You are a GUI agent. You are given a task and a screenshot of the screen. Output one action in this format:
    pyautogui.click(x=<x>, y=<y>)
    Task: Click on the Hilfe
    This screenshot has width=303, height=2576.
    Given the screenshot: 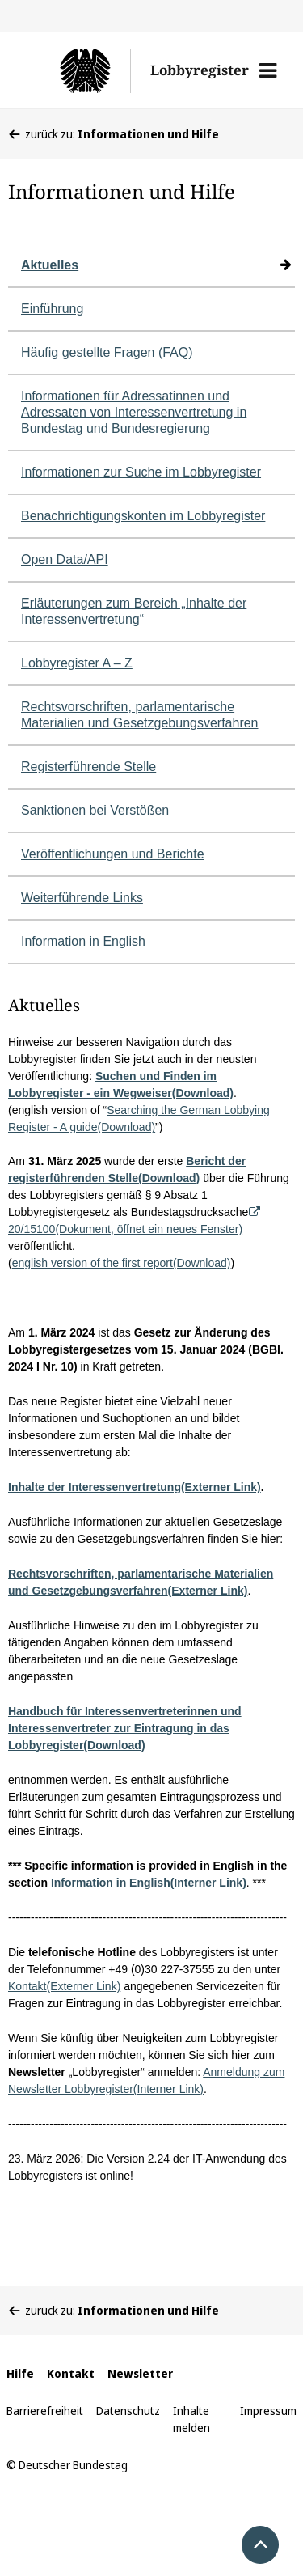 What is the action you would take?
    pyautogui.click(x=20, y=2373)
    